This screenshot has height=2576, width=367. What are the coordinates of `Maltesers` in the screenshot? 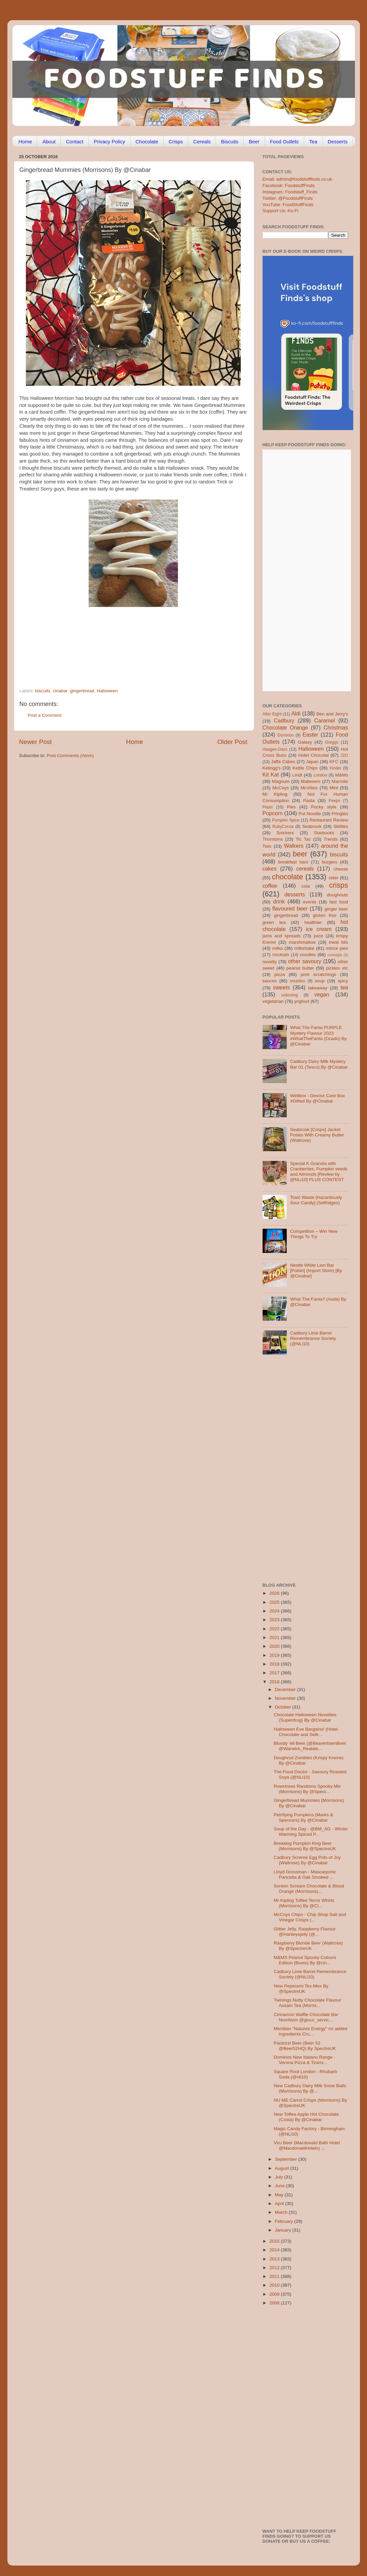 It's located at (311, 781).